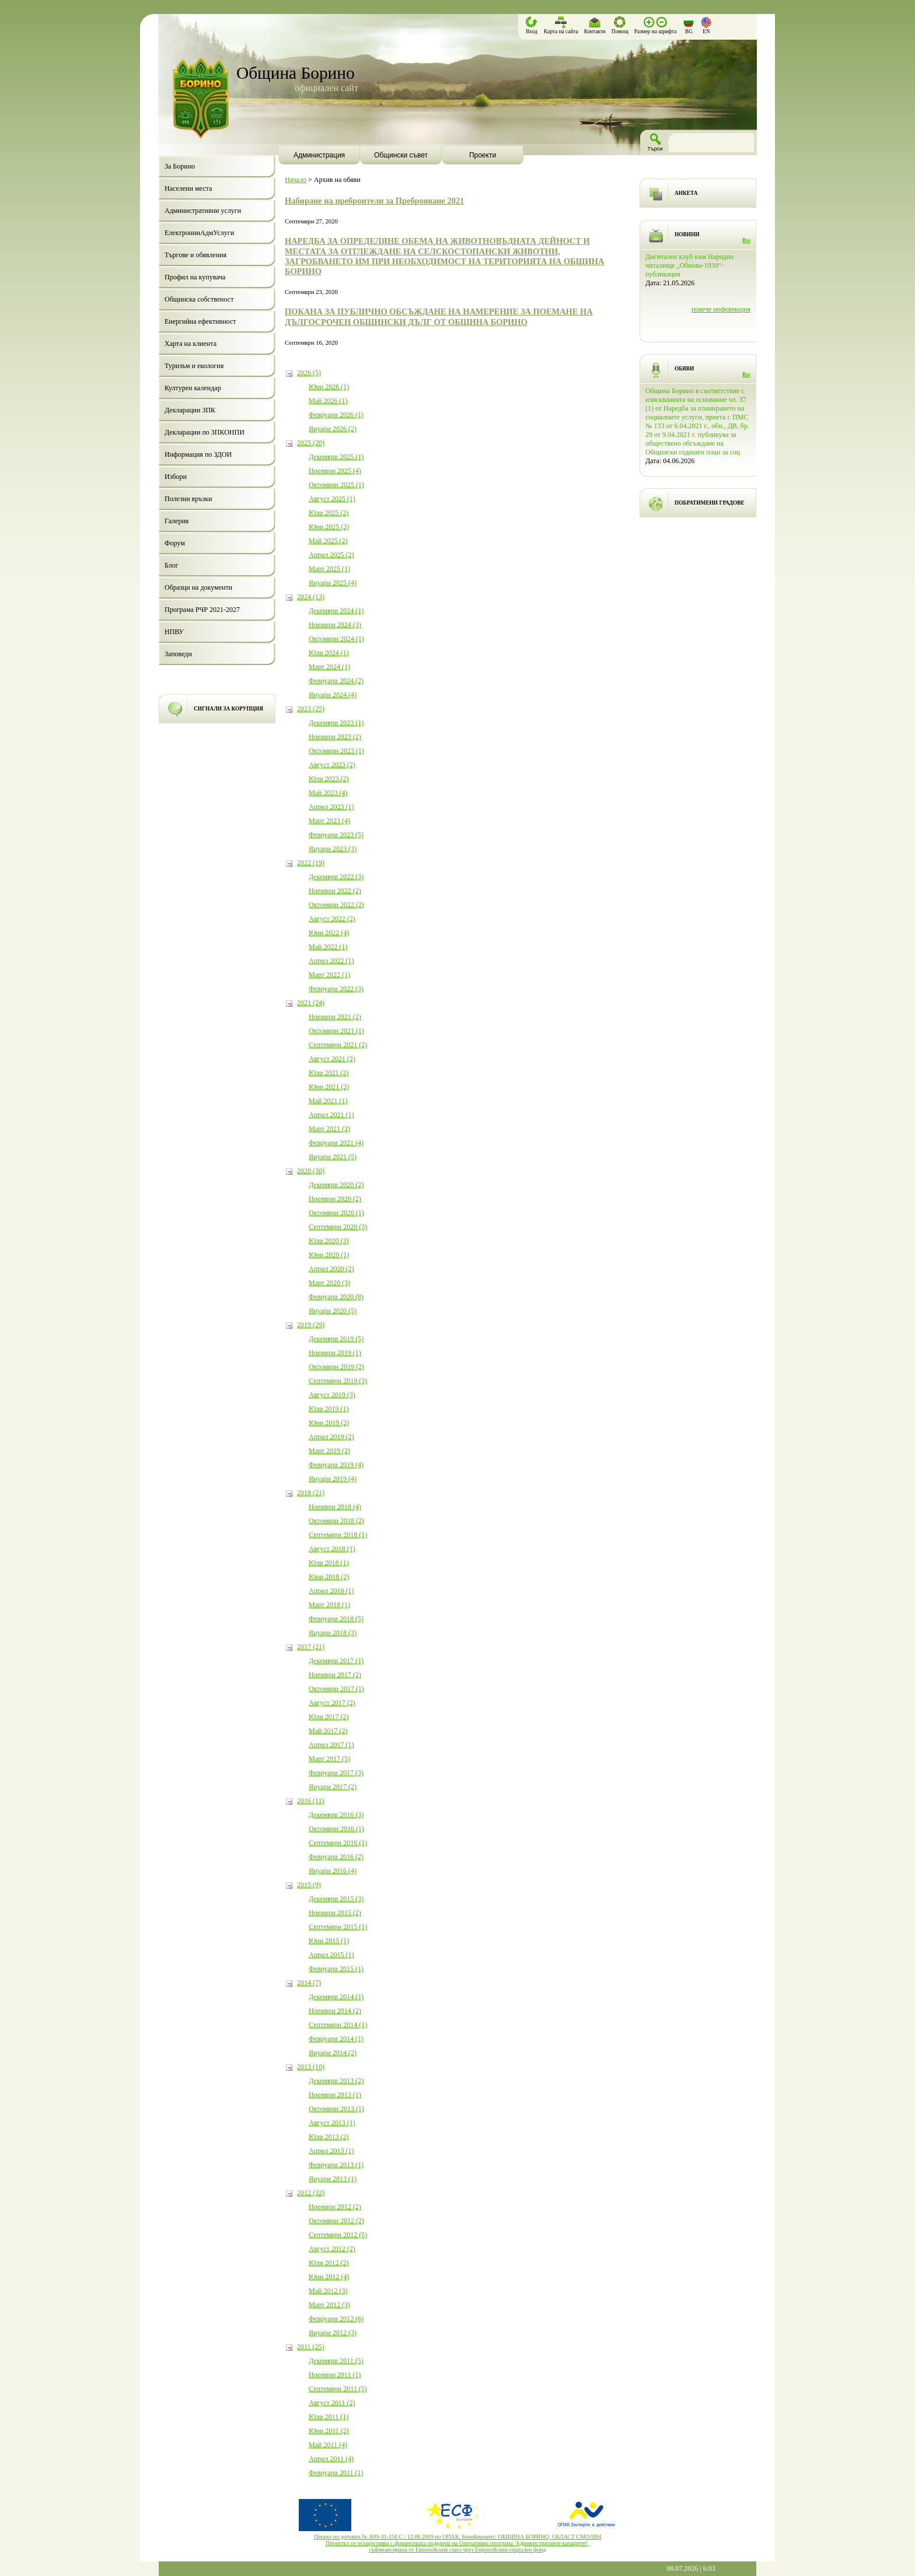  Describe the element at coordinates (336, 1465) in the screenshot. I see `Февруари 2019 (4)` at that location.